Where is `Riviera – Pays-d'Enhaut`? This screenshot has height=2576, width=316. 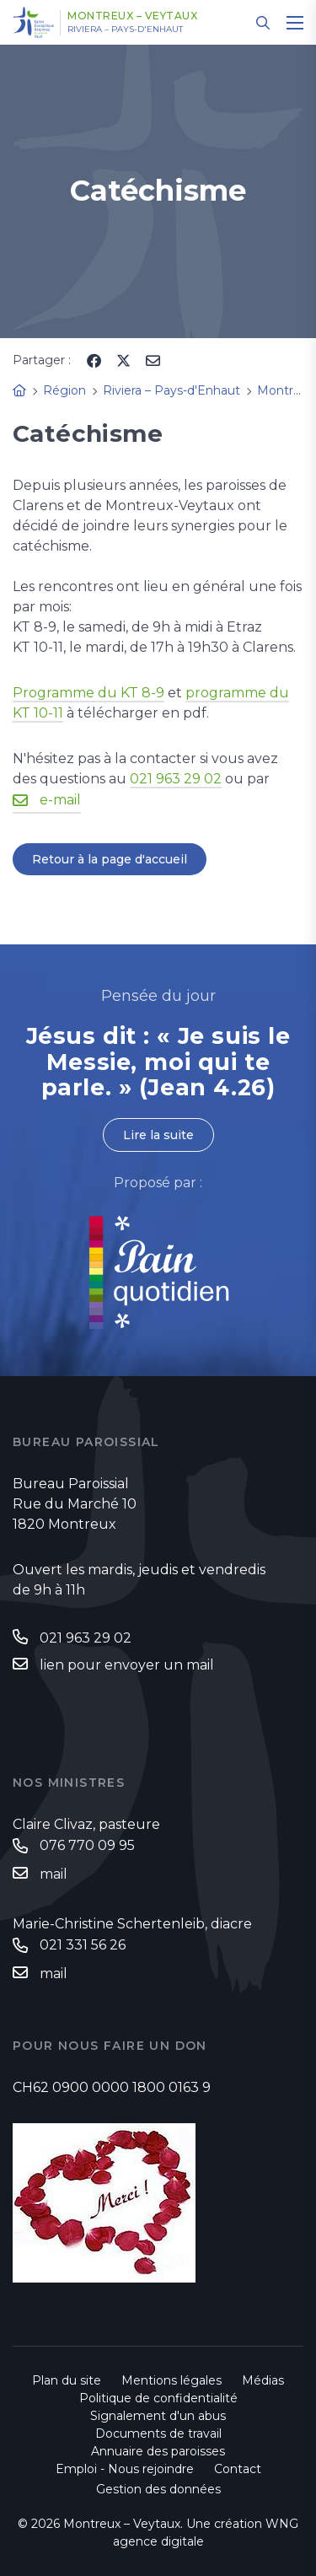 Riviera – Pays-d'Enhaut is located at coordinates (125, 29).